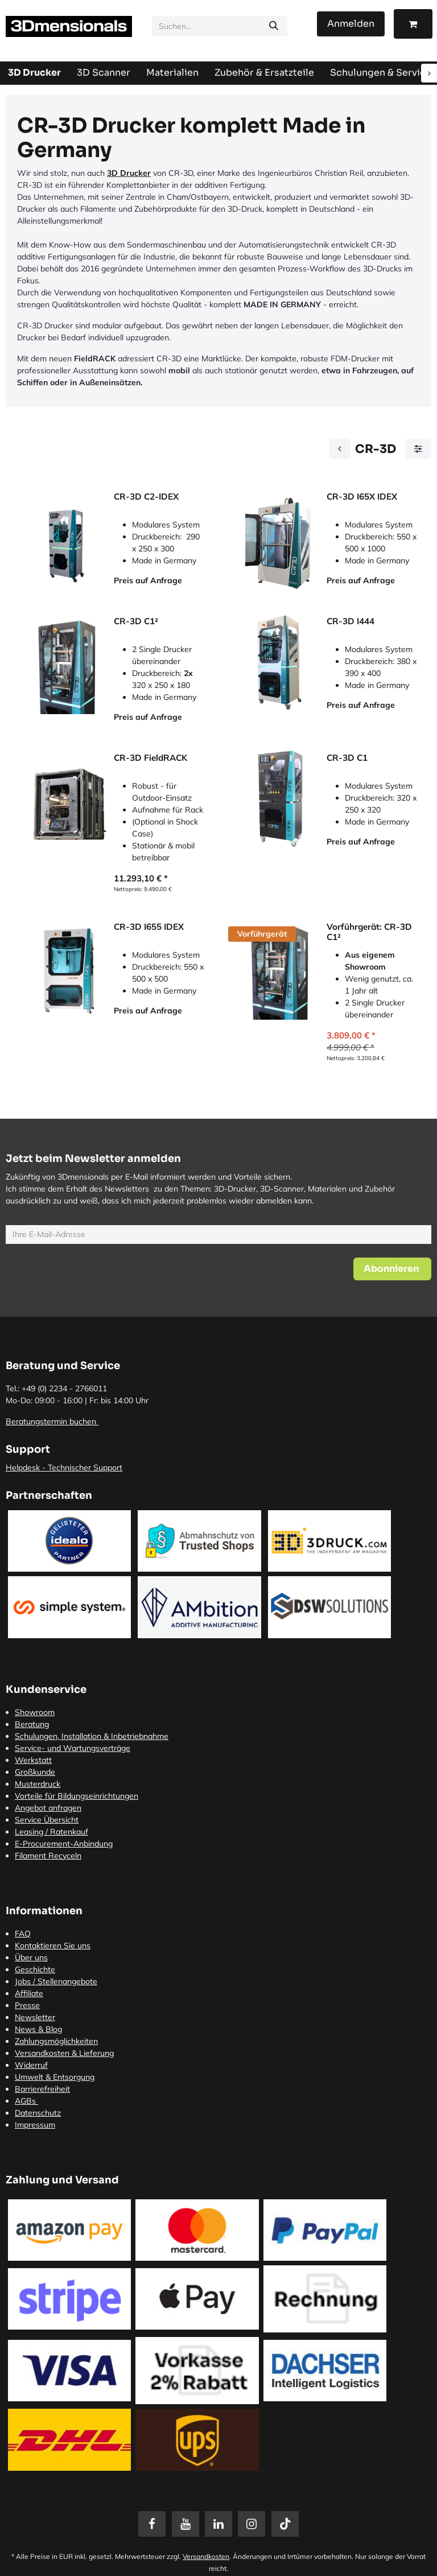  What do you see at coordinates (369, 932) in the screenshot?
I see `Vorführgerät: CR-3D C1²` at bounding box center [369, 932].